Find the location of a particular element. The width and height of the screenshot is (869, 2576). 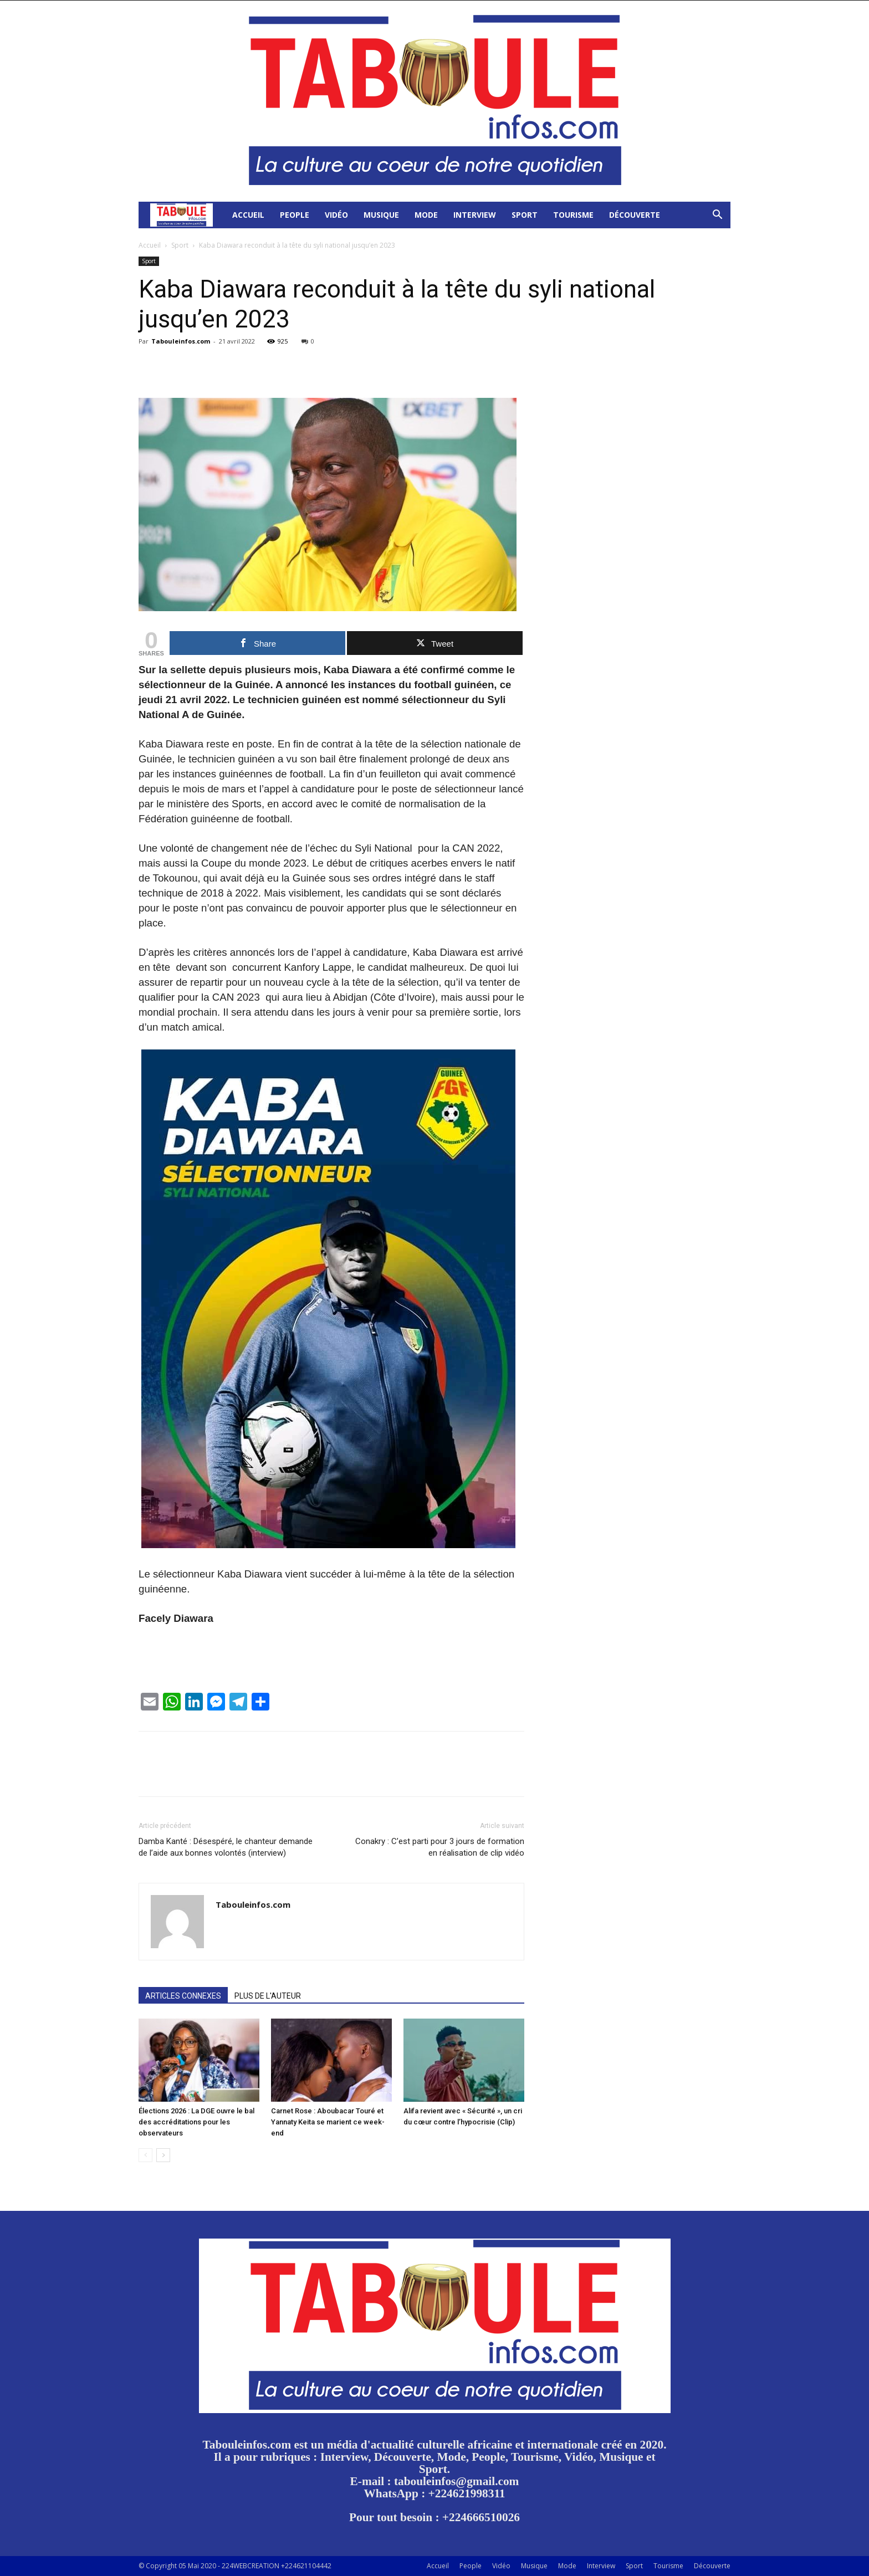

Mode is located at coordinates (426, 214).